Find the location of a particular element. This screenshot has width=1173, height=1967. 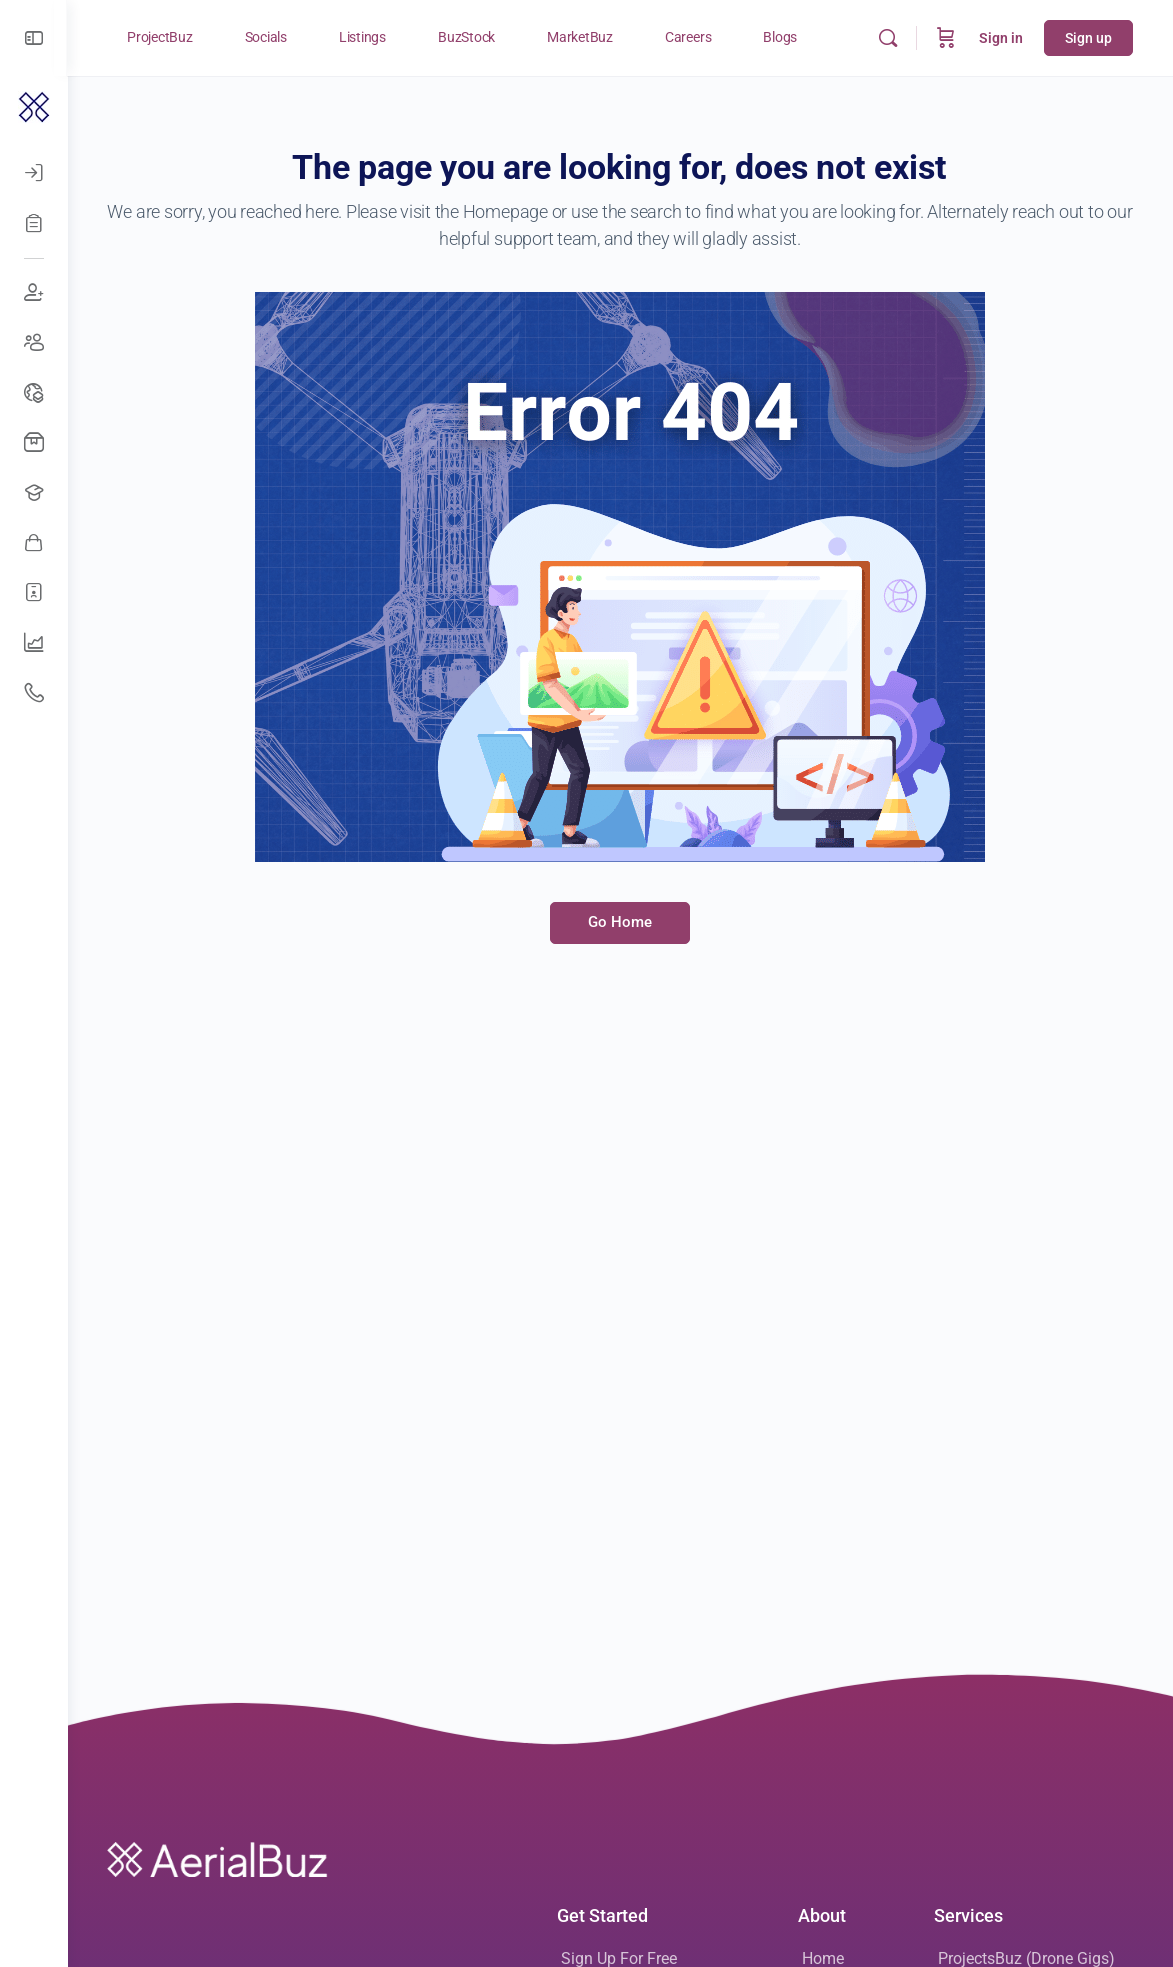

[Log In] is located at coordinates (34, 173).